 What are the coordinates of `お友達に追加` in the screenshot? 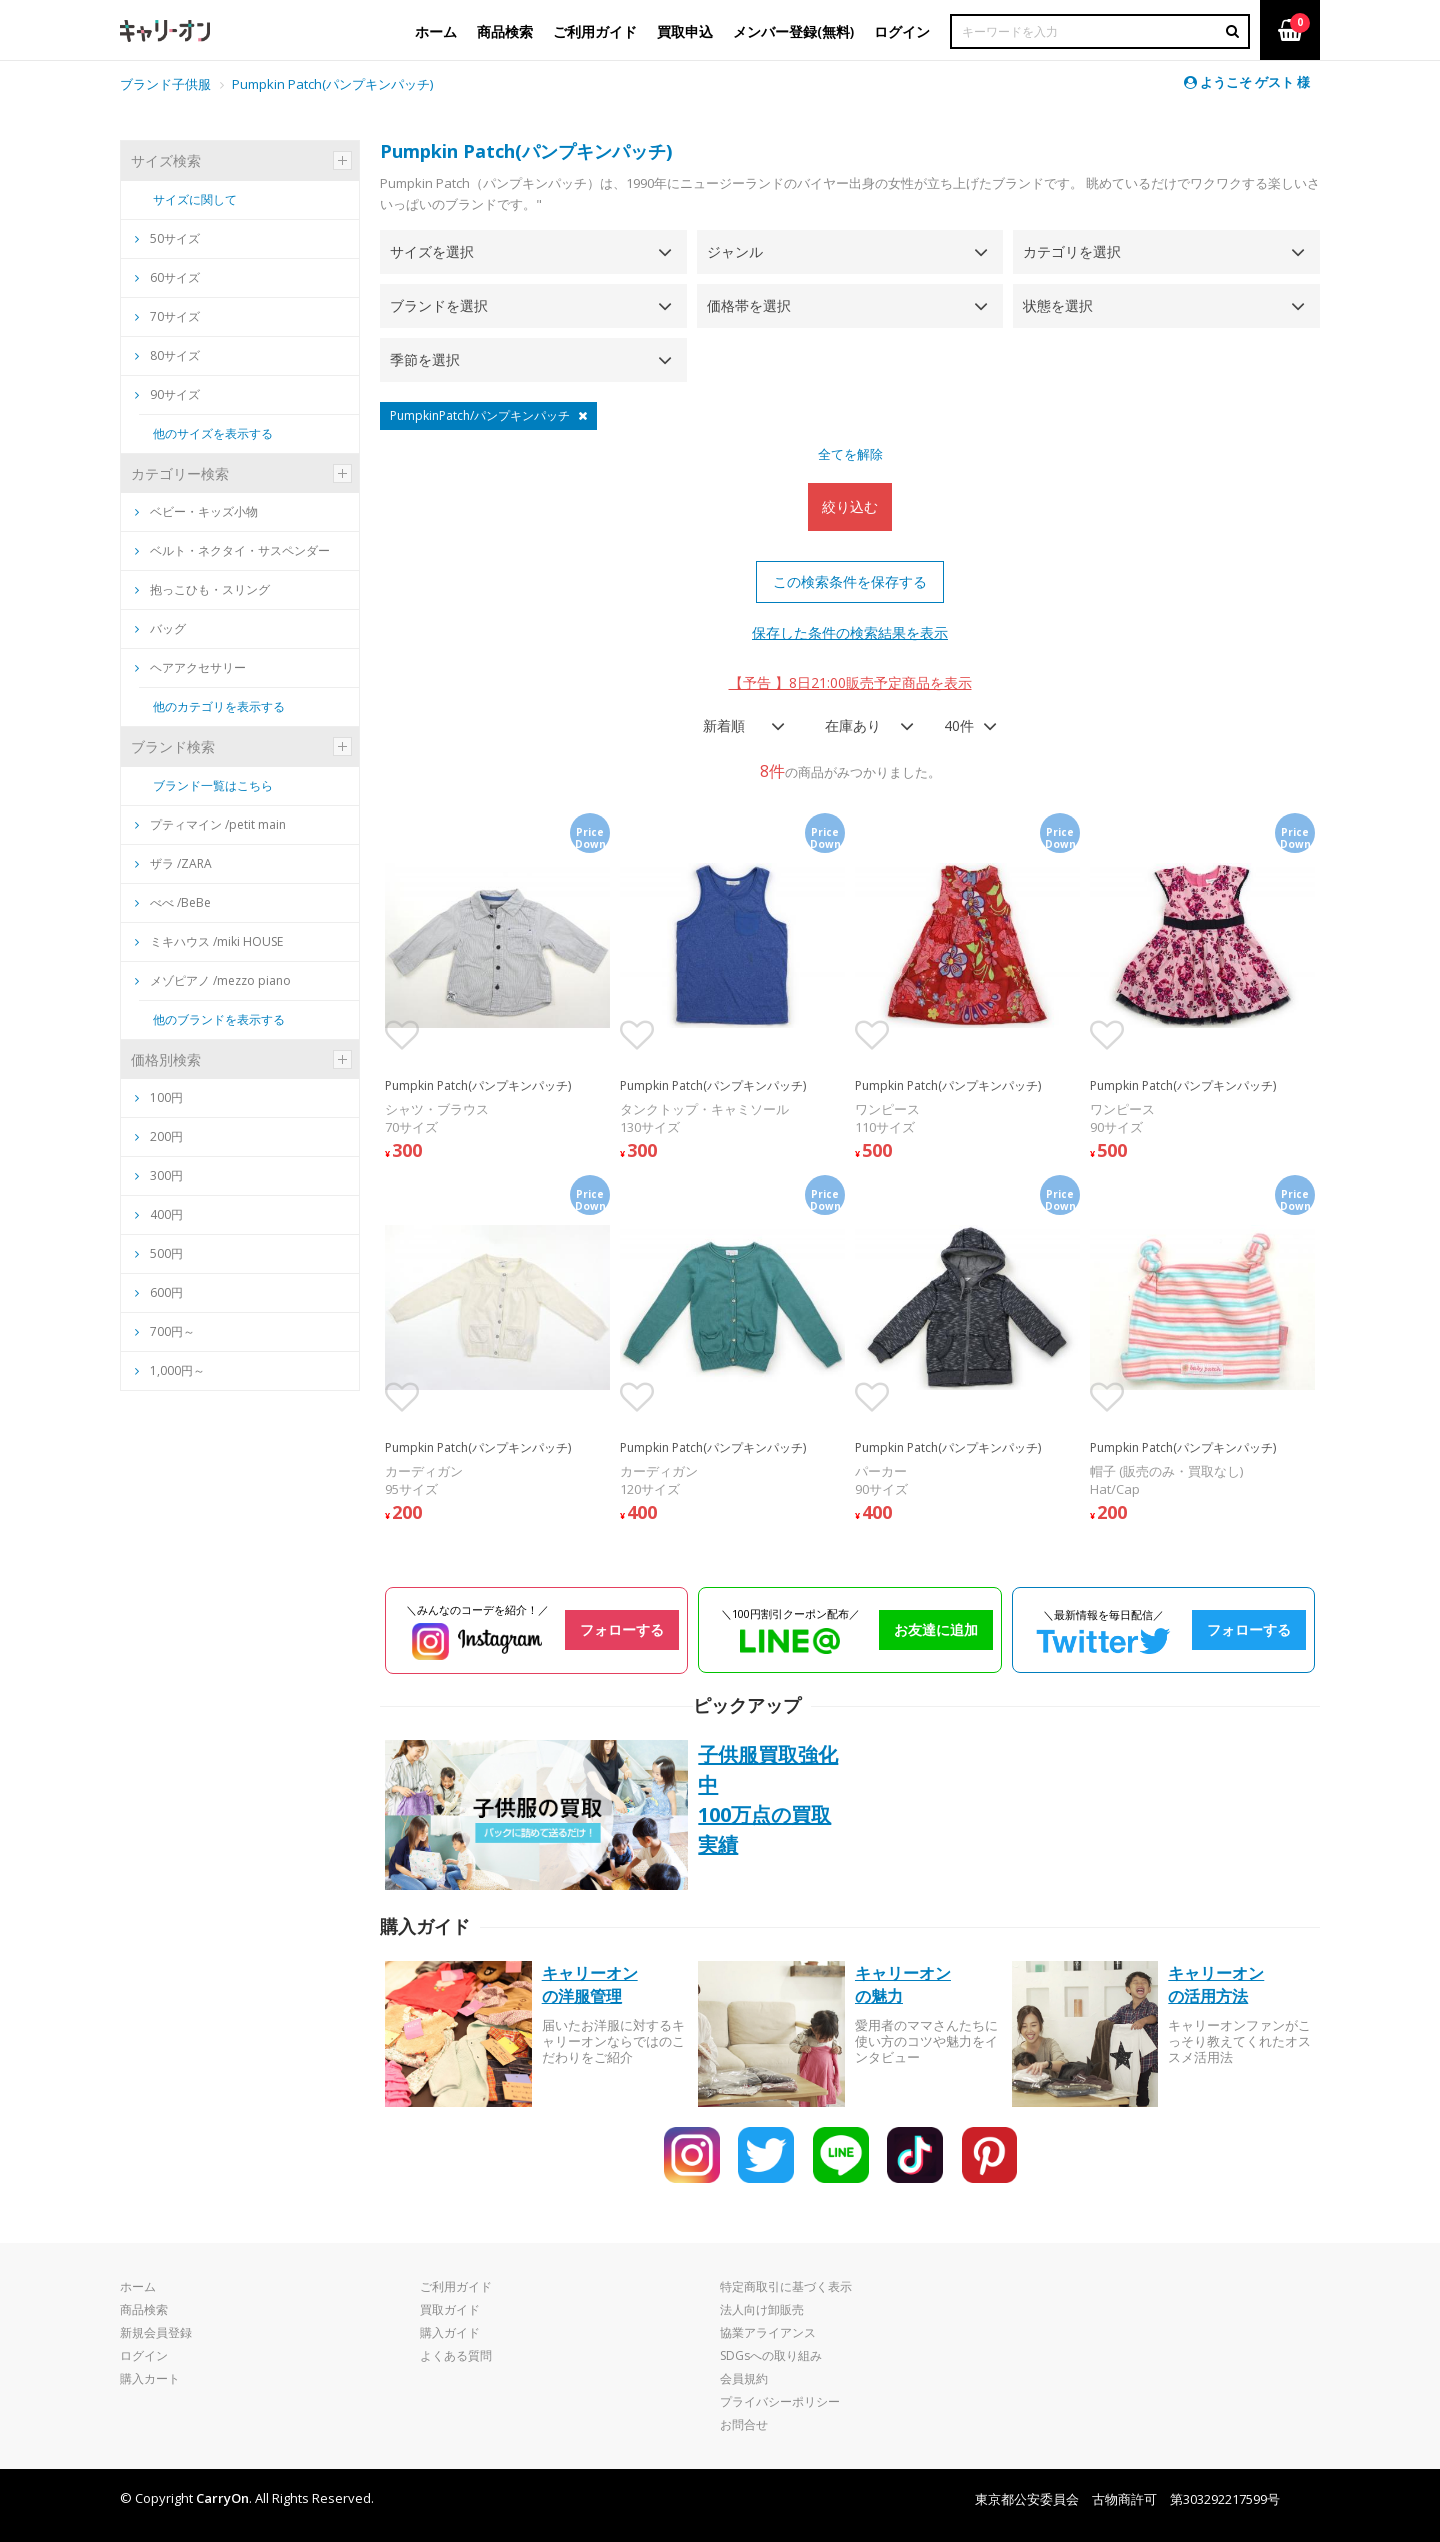 It's located at (936, 1629).